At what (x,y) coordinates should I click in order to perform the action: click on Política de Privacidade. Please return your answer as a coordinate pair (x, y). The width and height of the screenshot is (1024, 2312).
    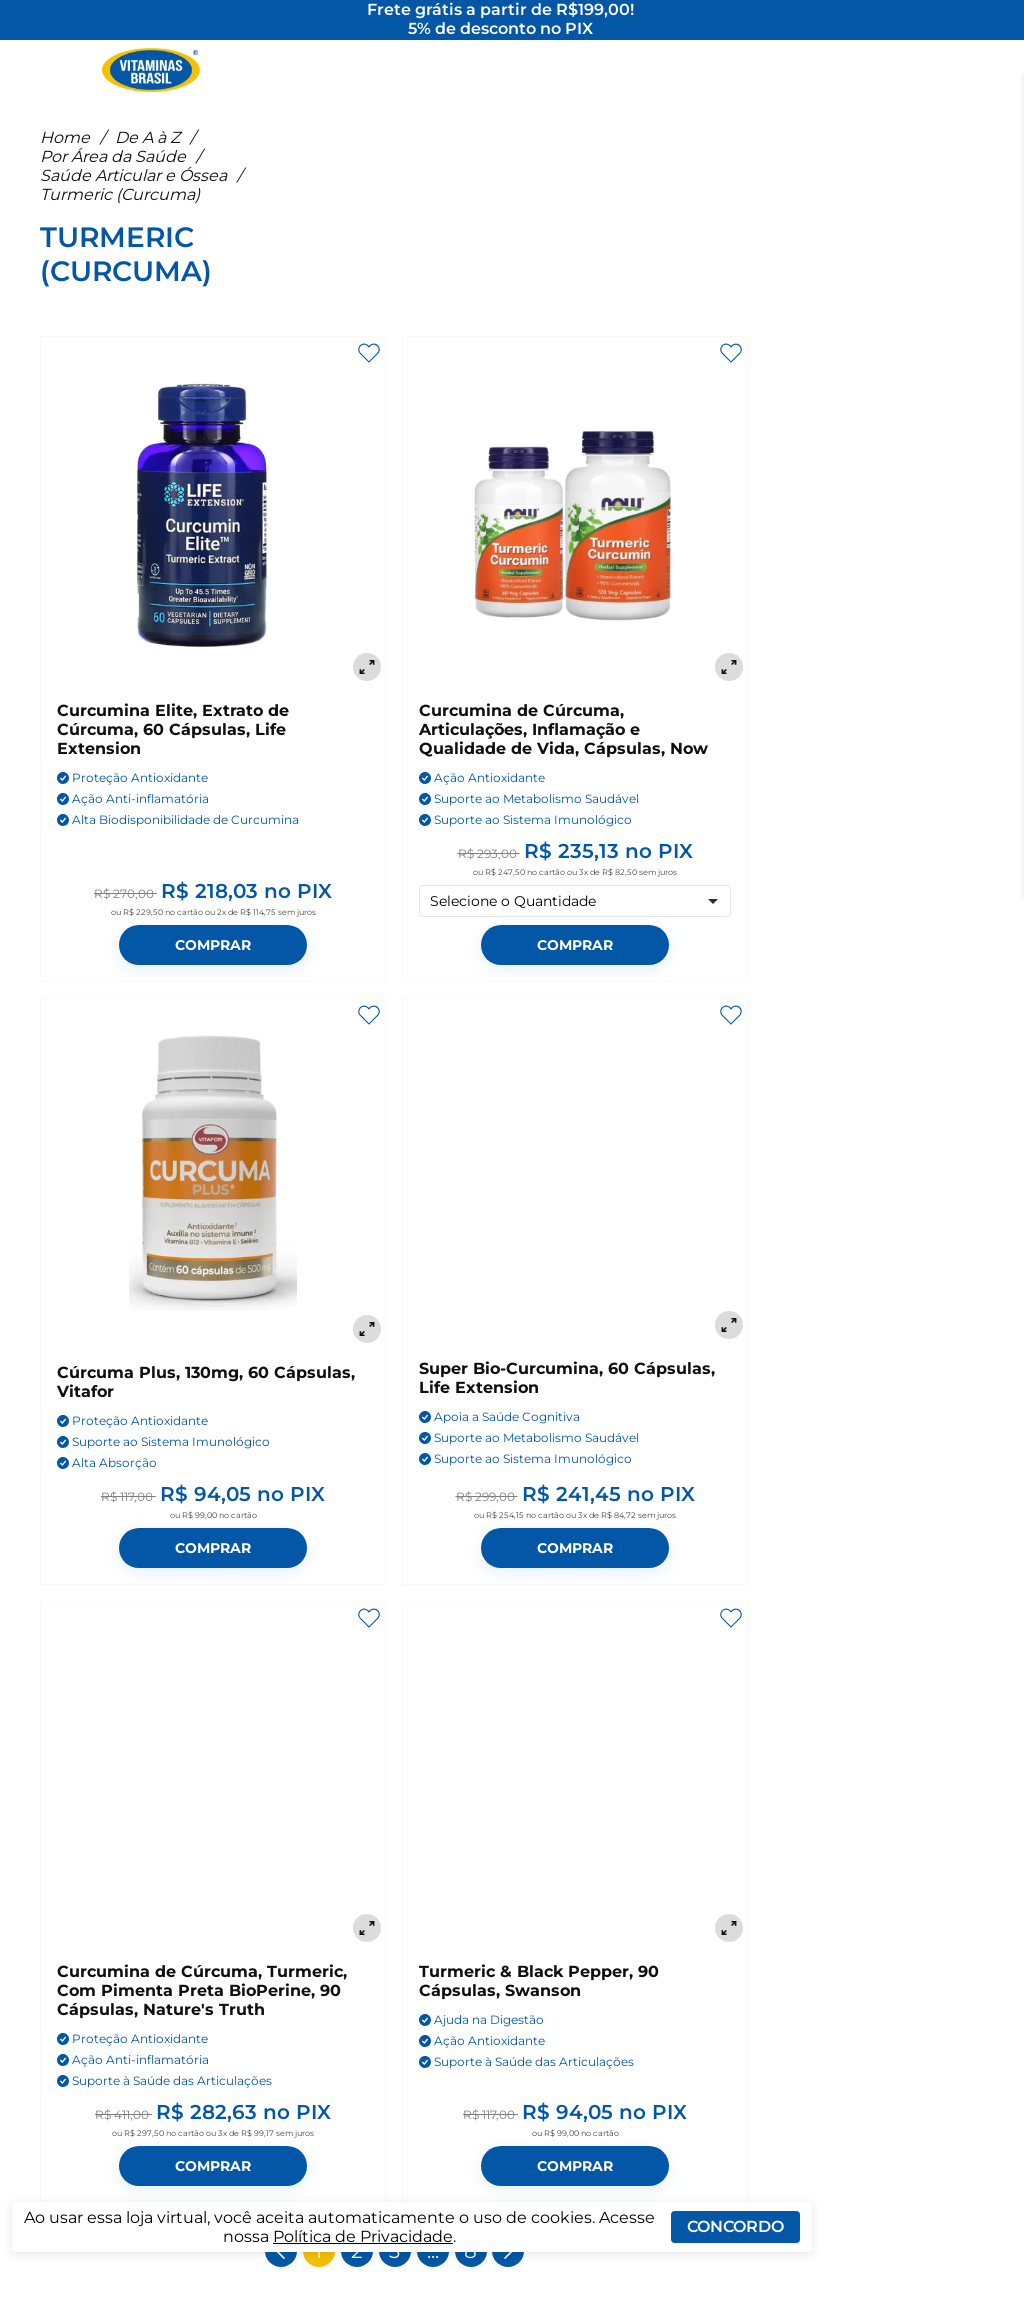
    Looking at the image, I should click on (363, 2236).